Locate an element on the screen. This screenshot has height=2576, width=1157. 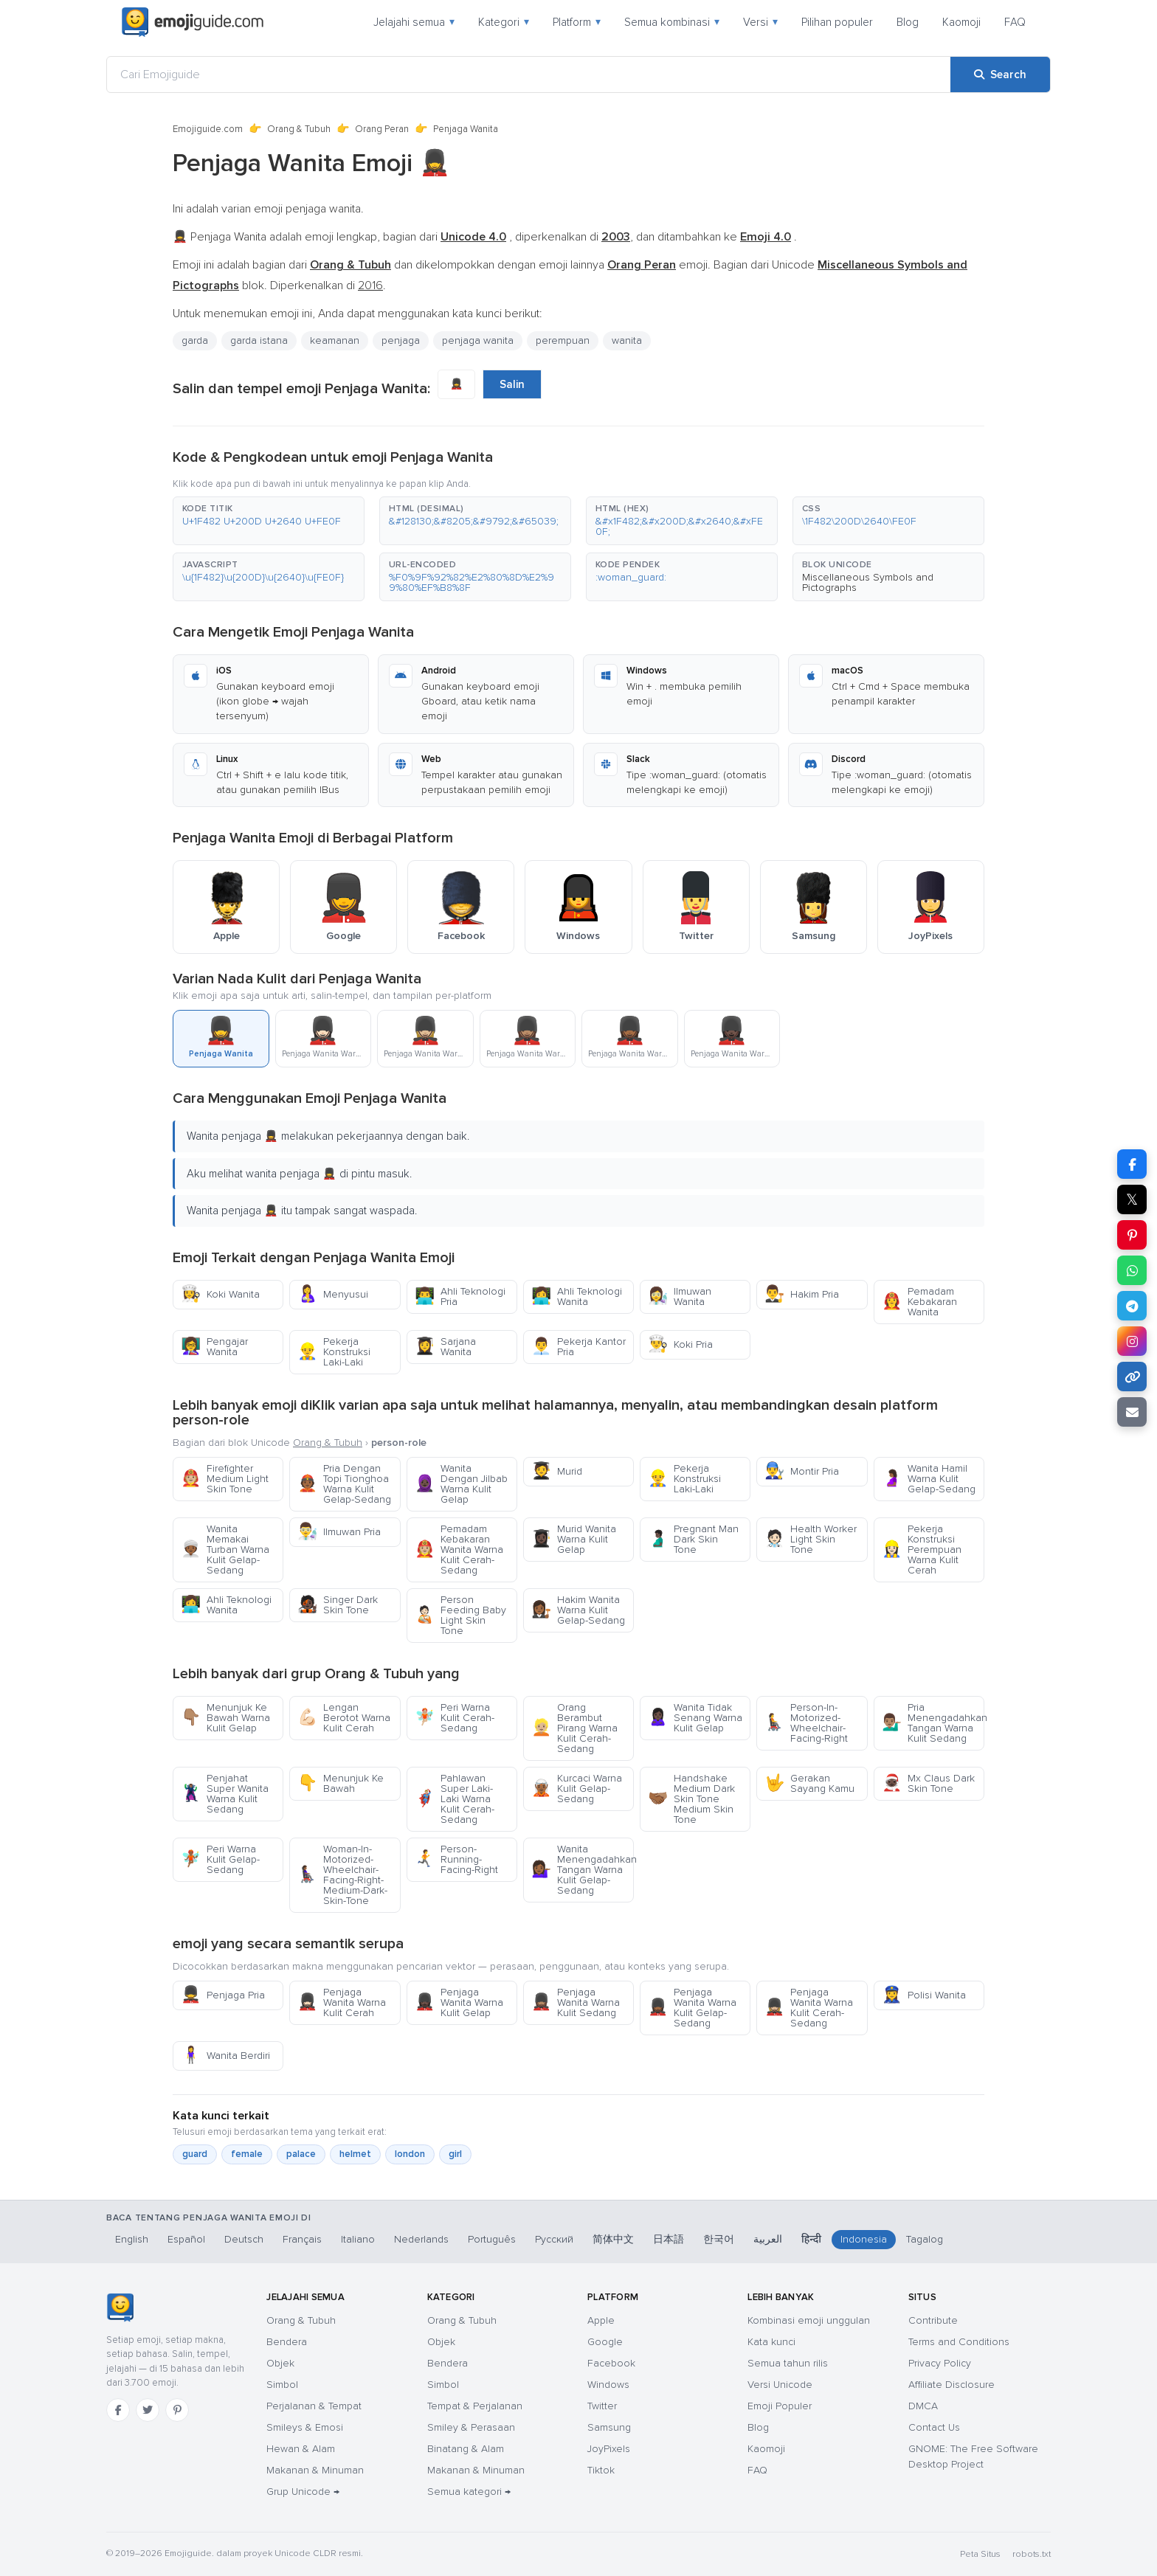
Pemadam Kebakaran Wanita Warna Kulit Cerah-Sedang is located at coordinates (459, 1549).